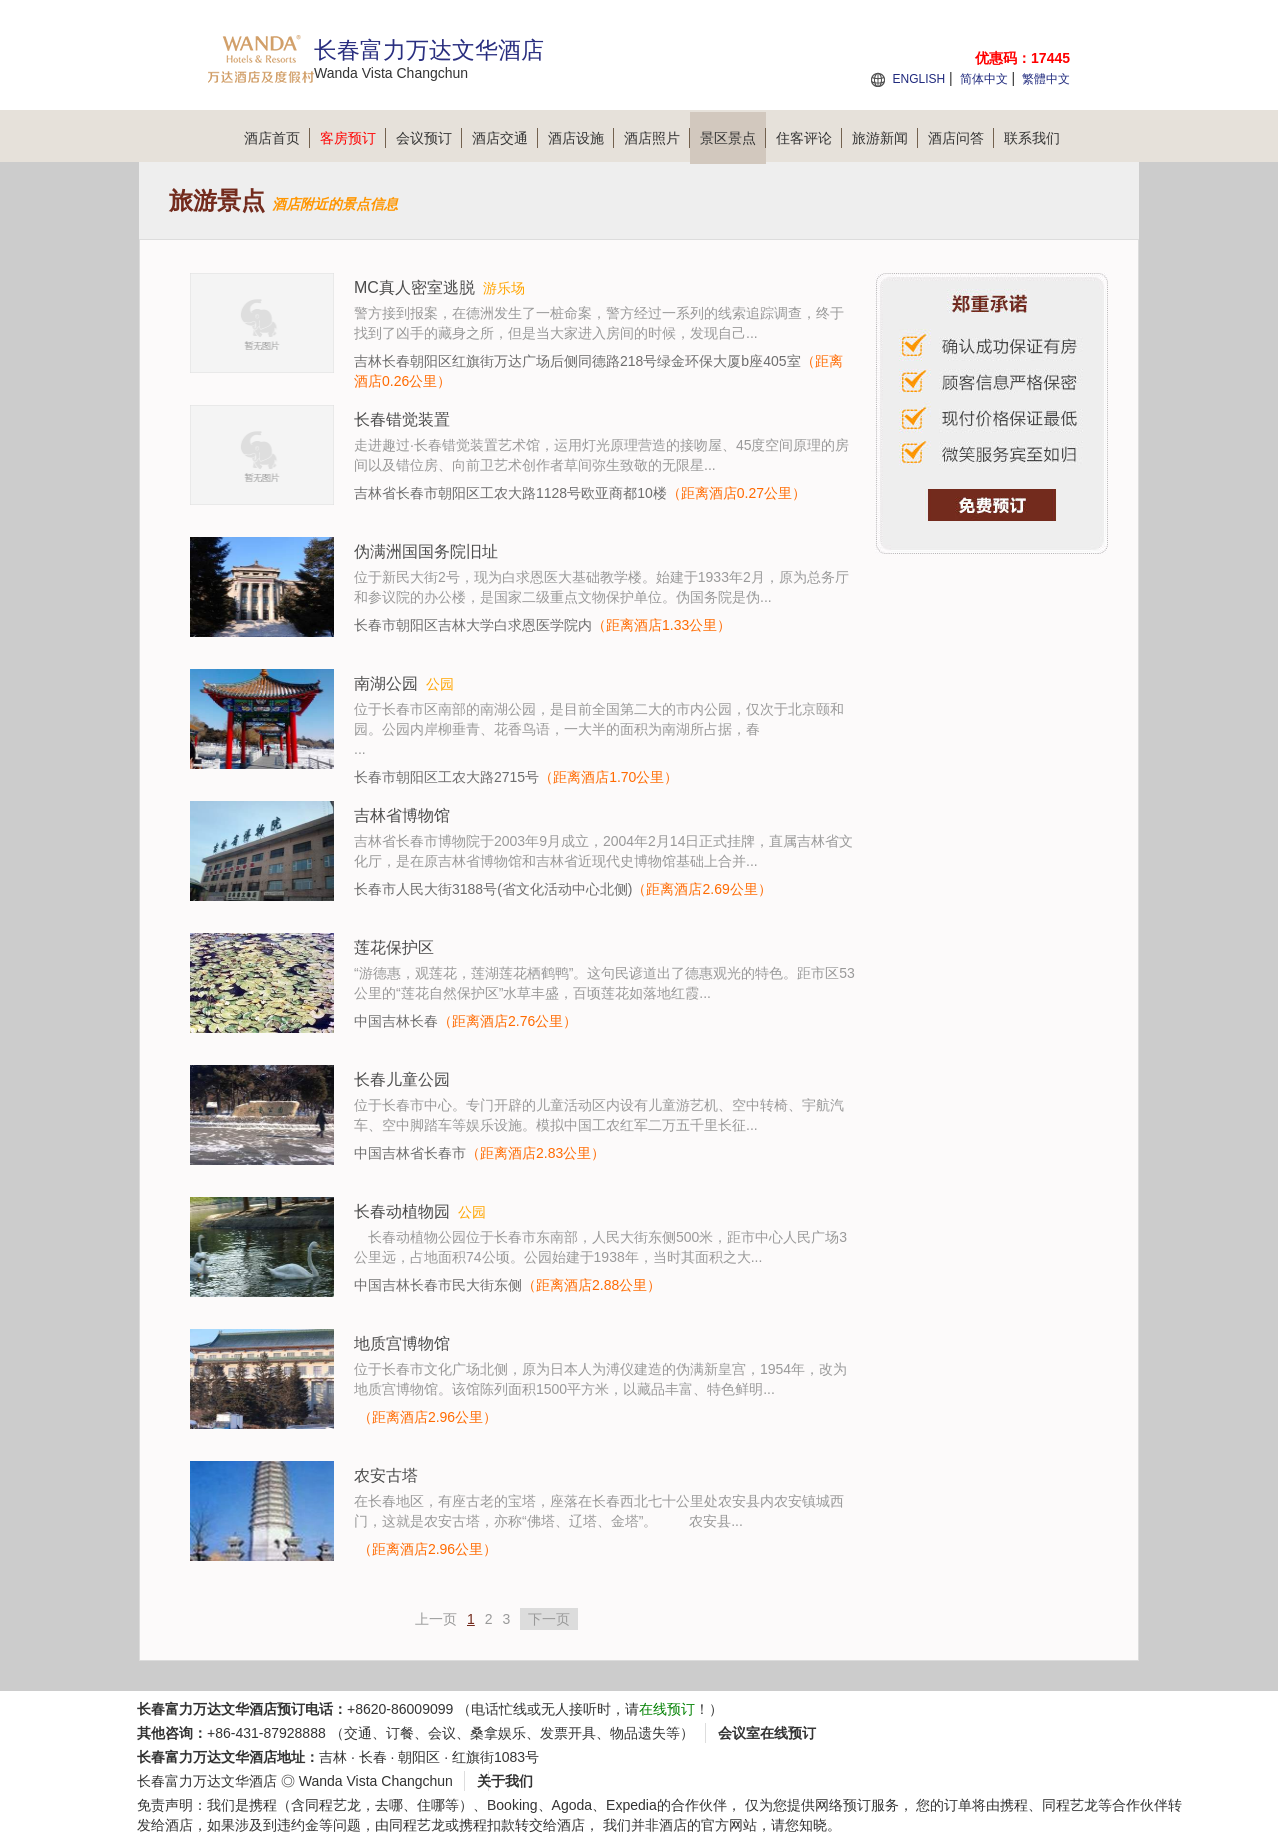  I want to click on 酒店问答, so click(961, 138).